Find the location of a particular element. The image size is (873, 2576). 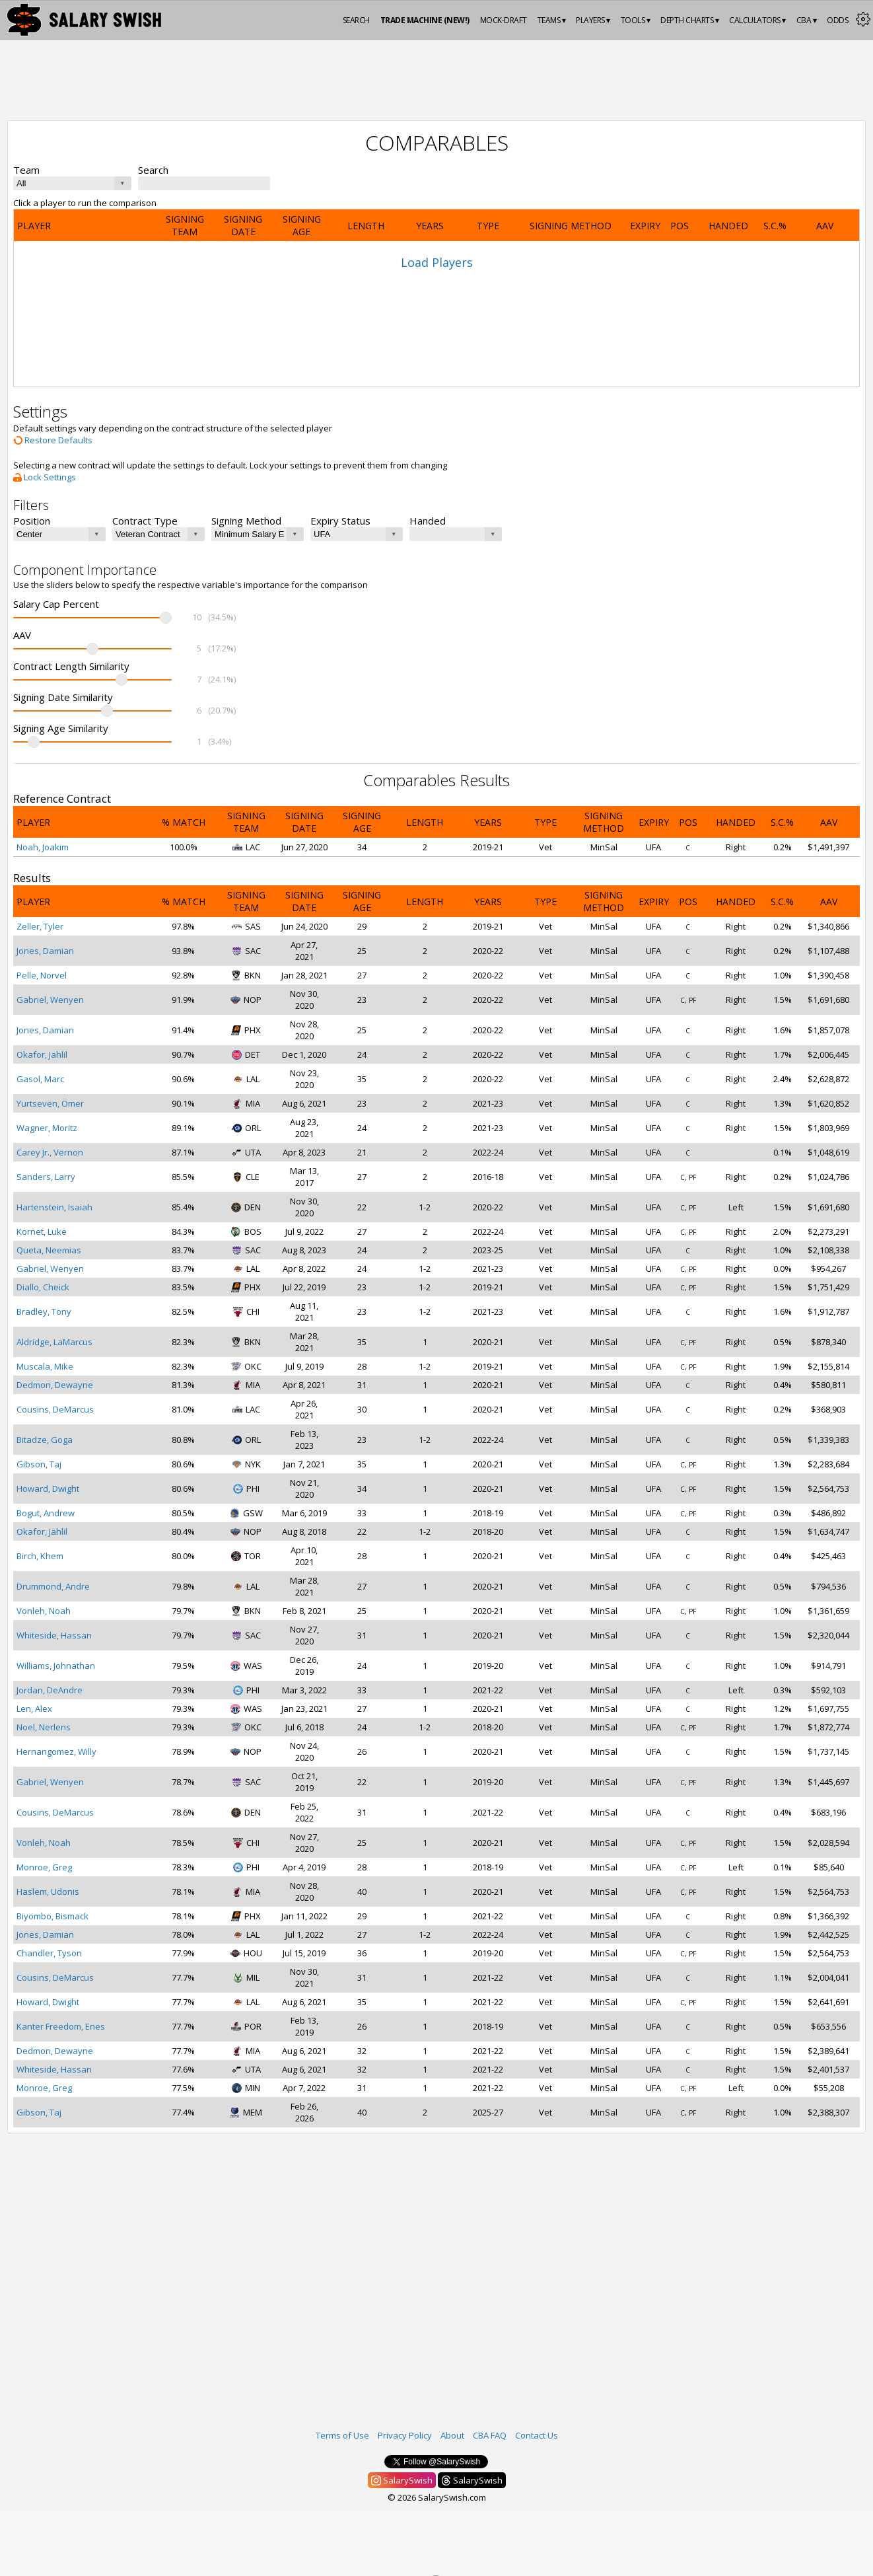

Williams, Johnathan is located at coordinates (56, 1666).